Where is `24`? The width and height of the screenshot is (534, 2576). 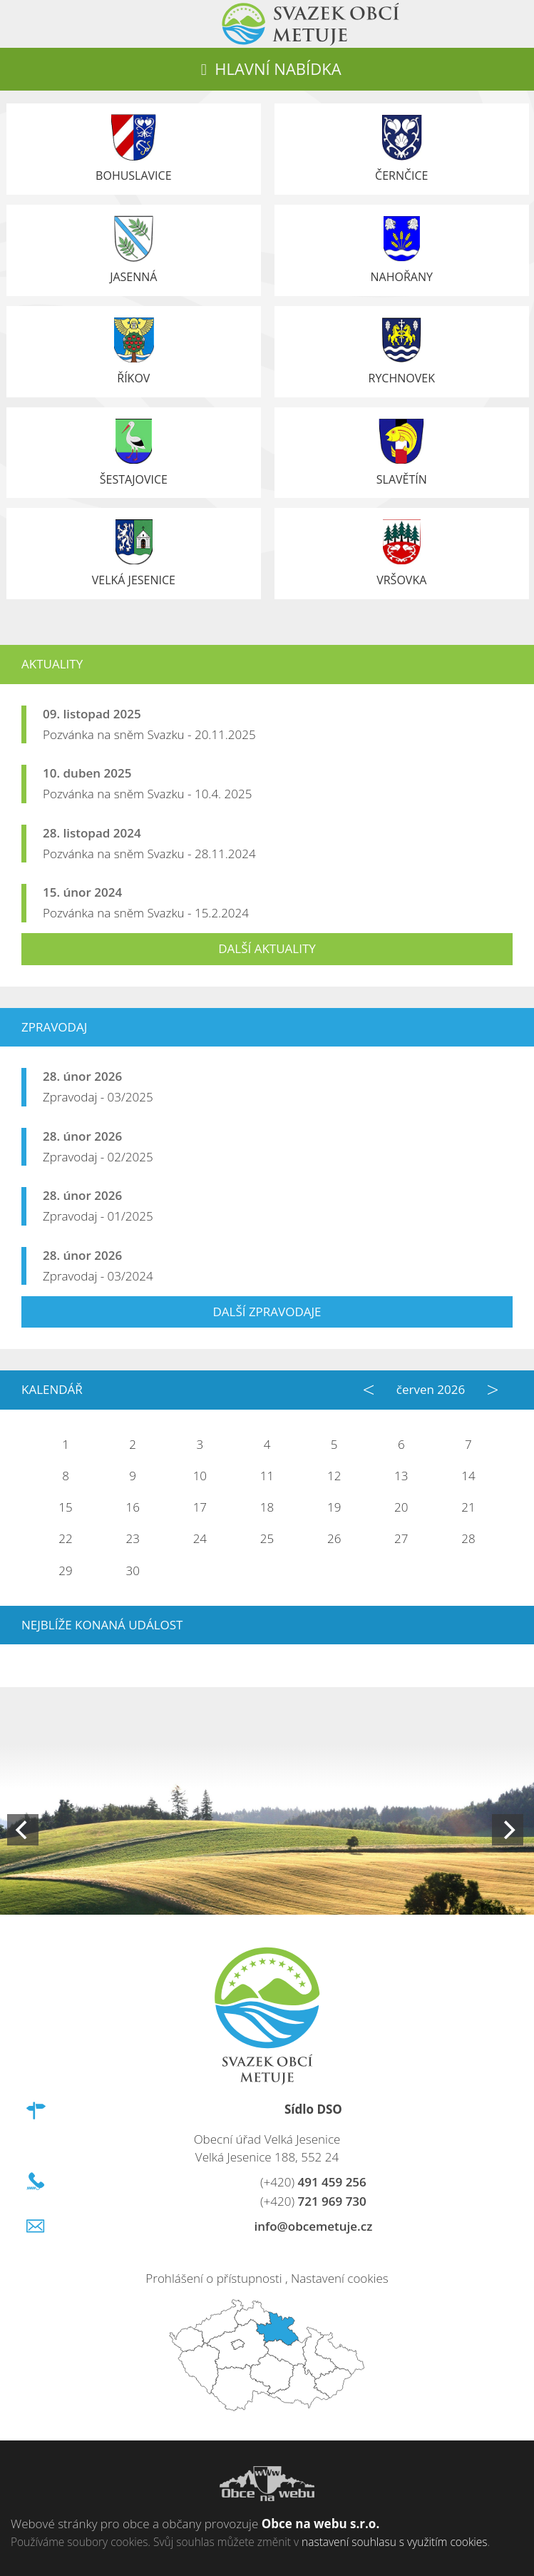
24 is located at coordinates (200, 1538).